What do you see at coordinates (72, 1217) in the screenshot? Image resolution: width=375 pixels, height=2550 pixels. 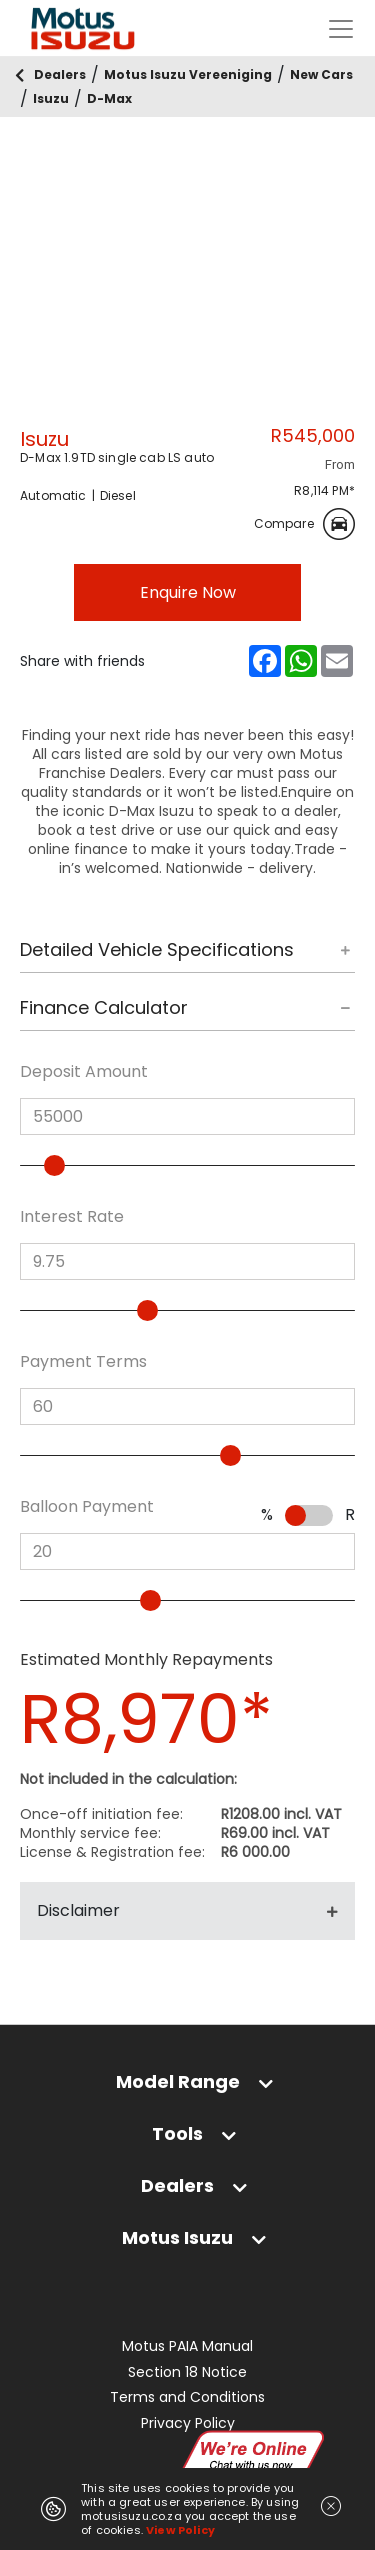 I see `Interest Rate` at bounding box center [72, 1217].